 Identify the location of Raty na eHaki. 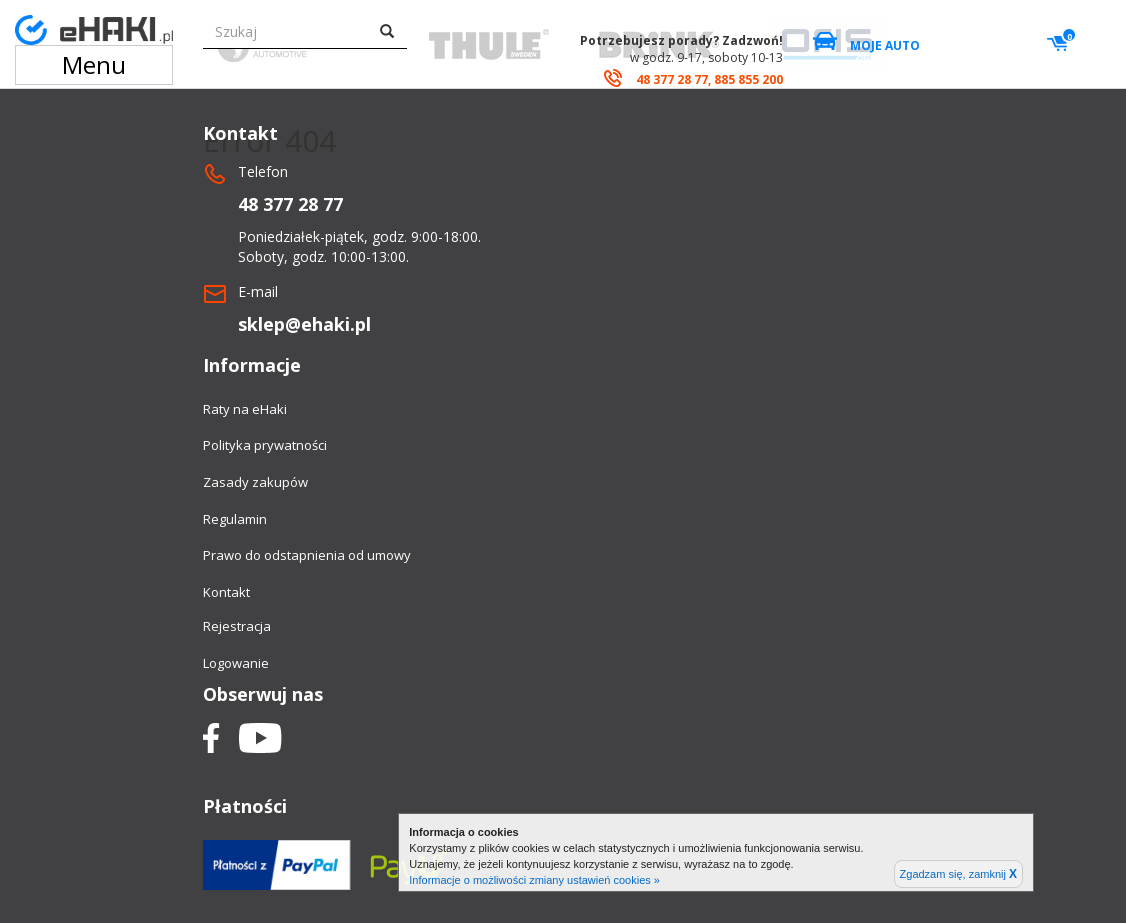
(245, 409).